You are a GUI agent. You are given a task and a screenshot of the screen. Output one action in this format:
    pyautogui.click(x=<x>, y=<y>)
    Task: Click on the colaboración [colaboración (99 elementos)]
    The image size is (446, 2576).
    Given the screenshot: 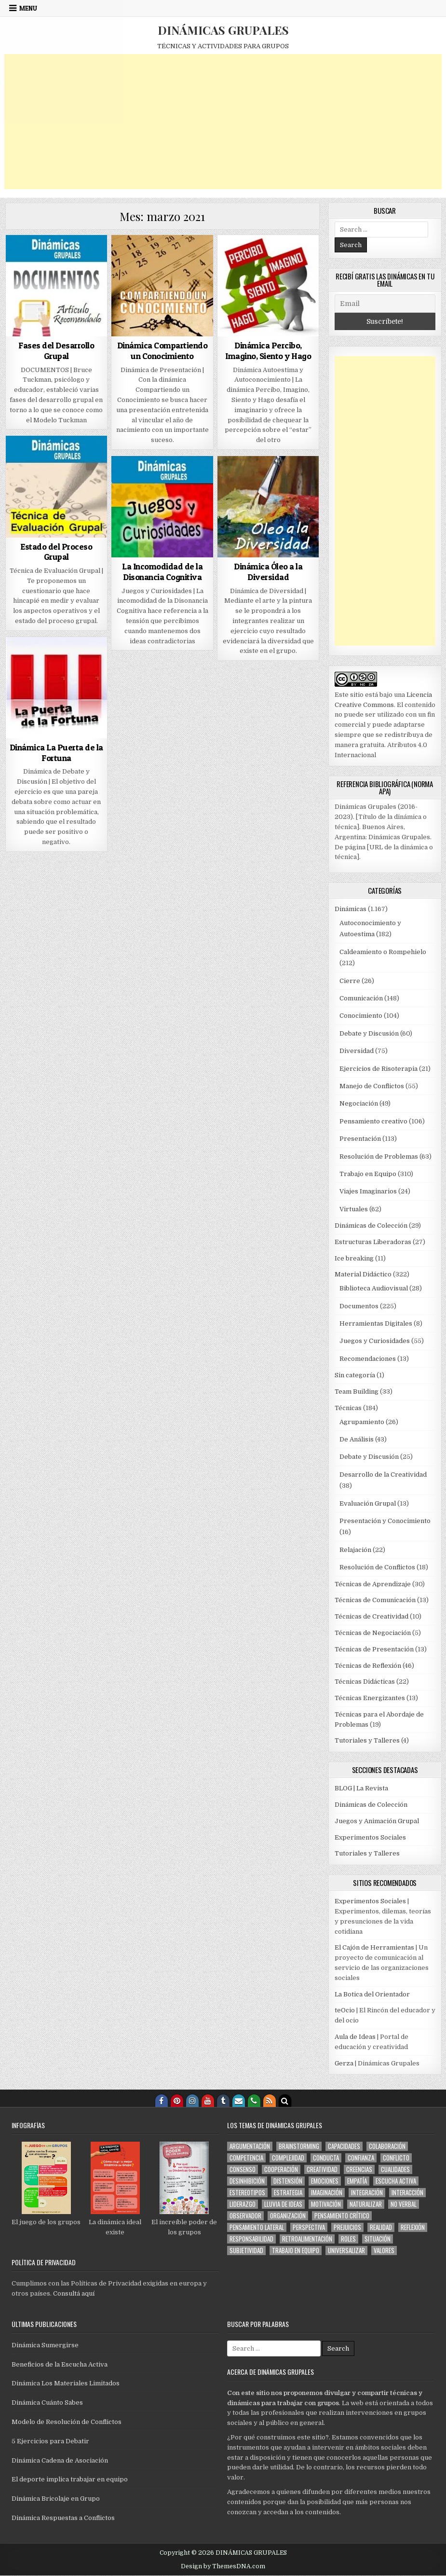 What is the action you would take?
    pyautogui.click(x=387, y=2146)
    